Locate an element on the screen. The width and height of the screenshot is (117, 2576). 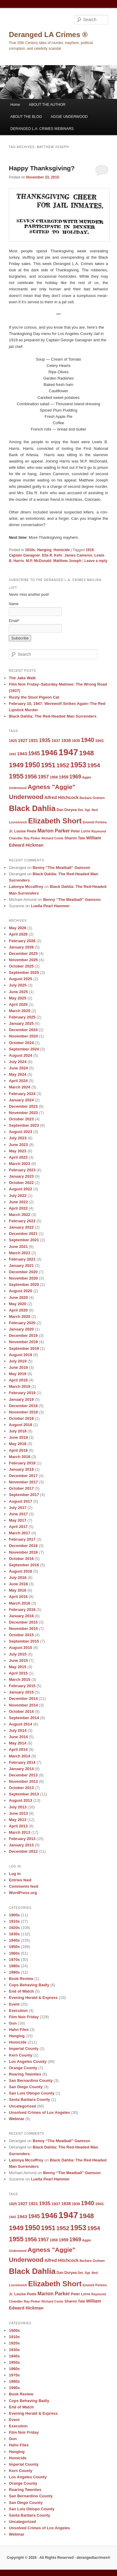
October 2022 is located at coordinates (21, 1182).